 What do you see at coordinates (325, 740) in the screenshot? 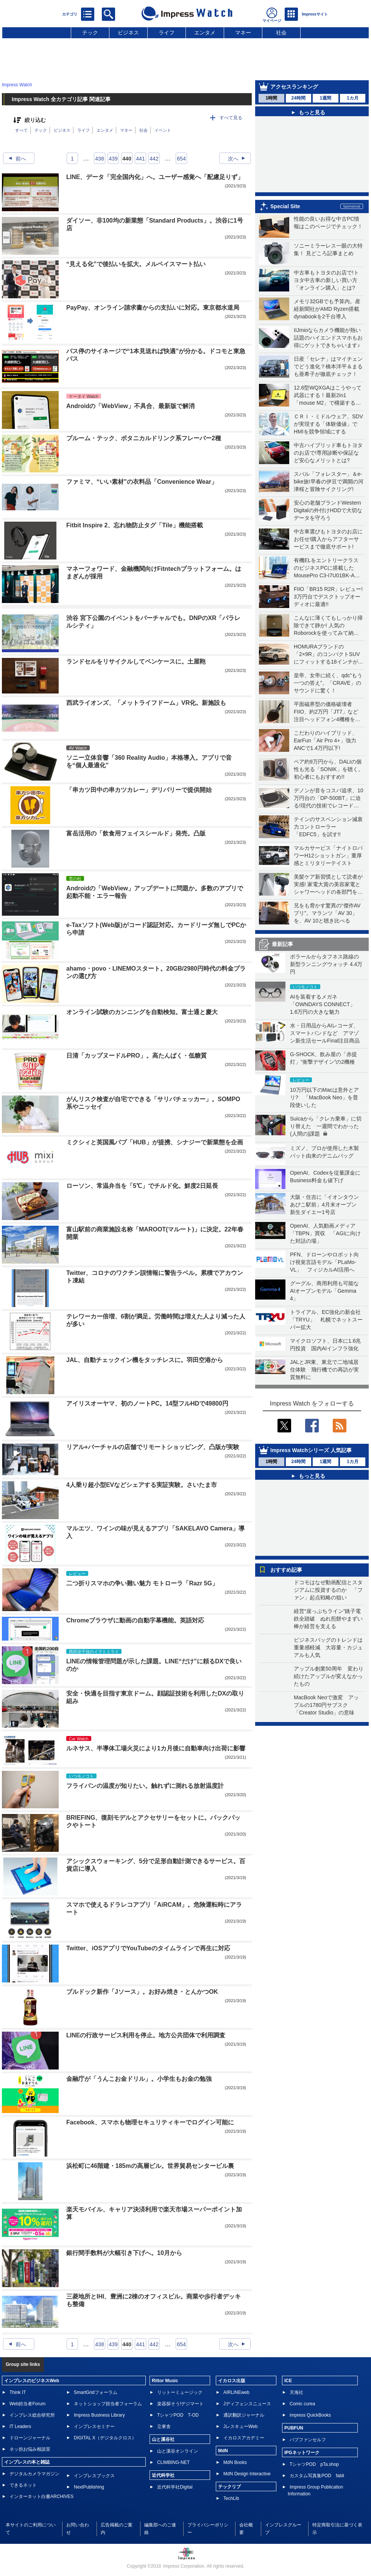
I see `こだわりのハイブリッド、EarFun「Air Pro 4+」強力ANCで1.4万円以下!` at bounding box center [325, 740].